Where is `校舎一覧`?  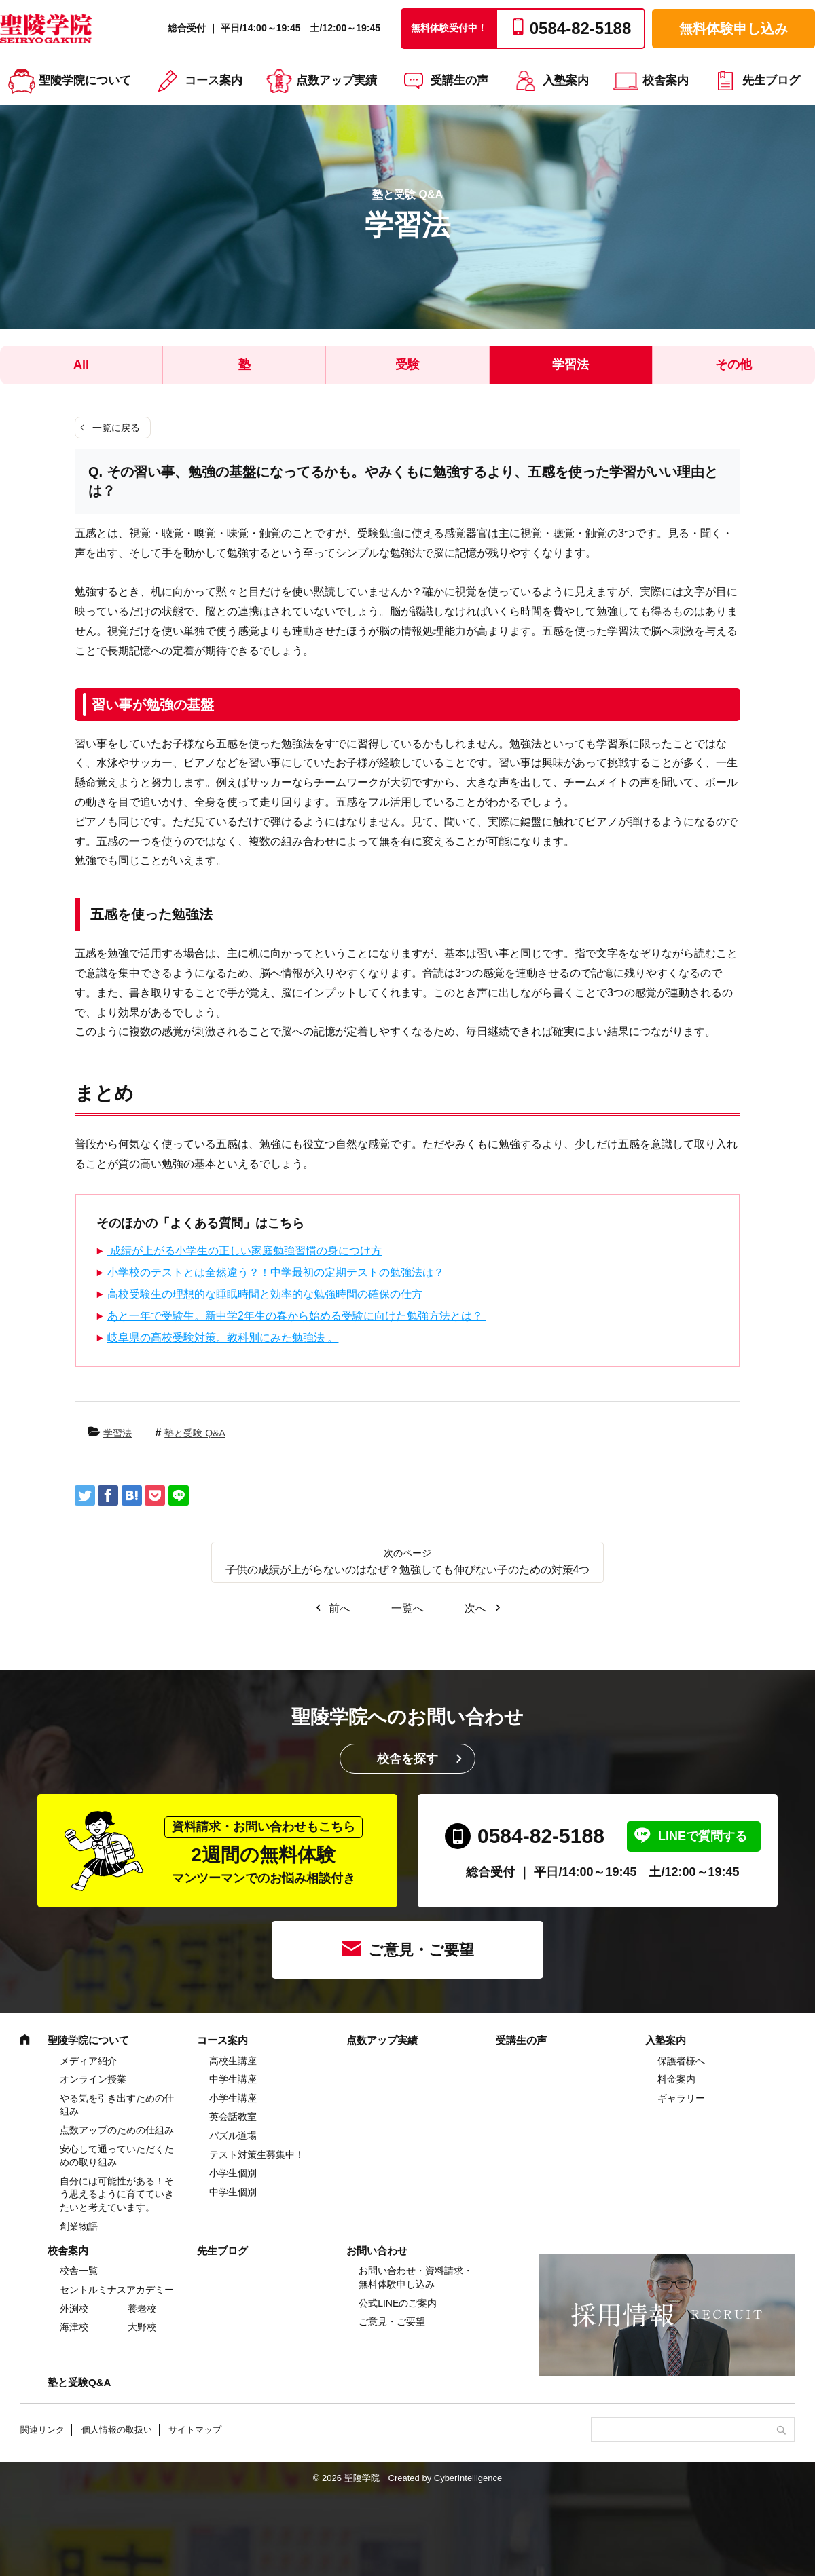 校舎一覧 is located at coordinates (79, 2270).